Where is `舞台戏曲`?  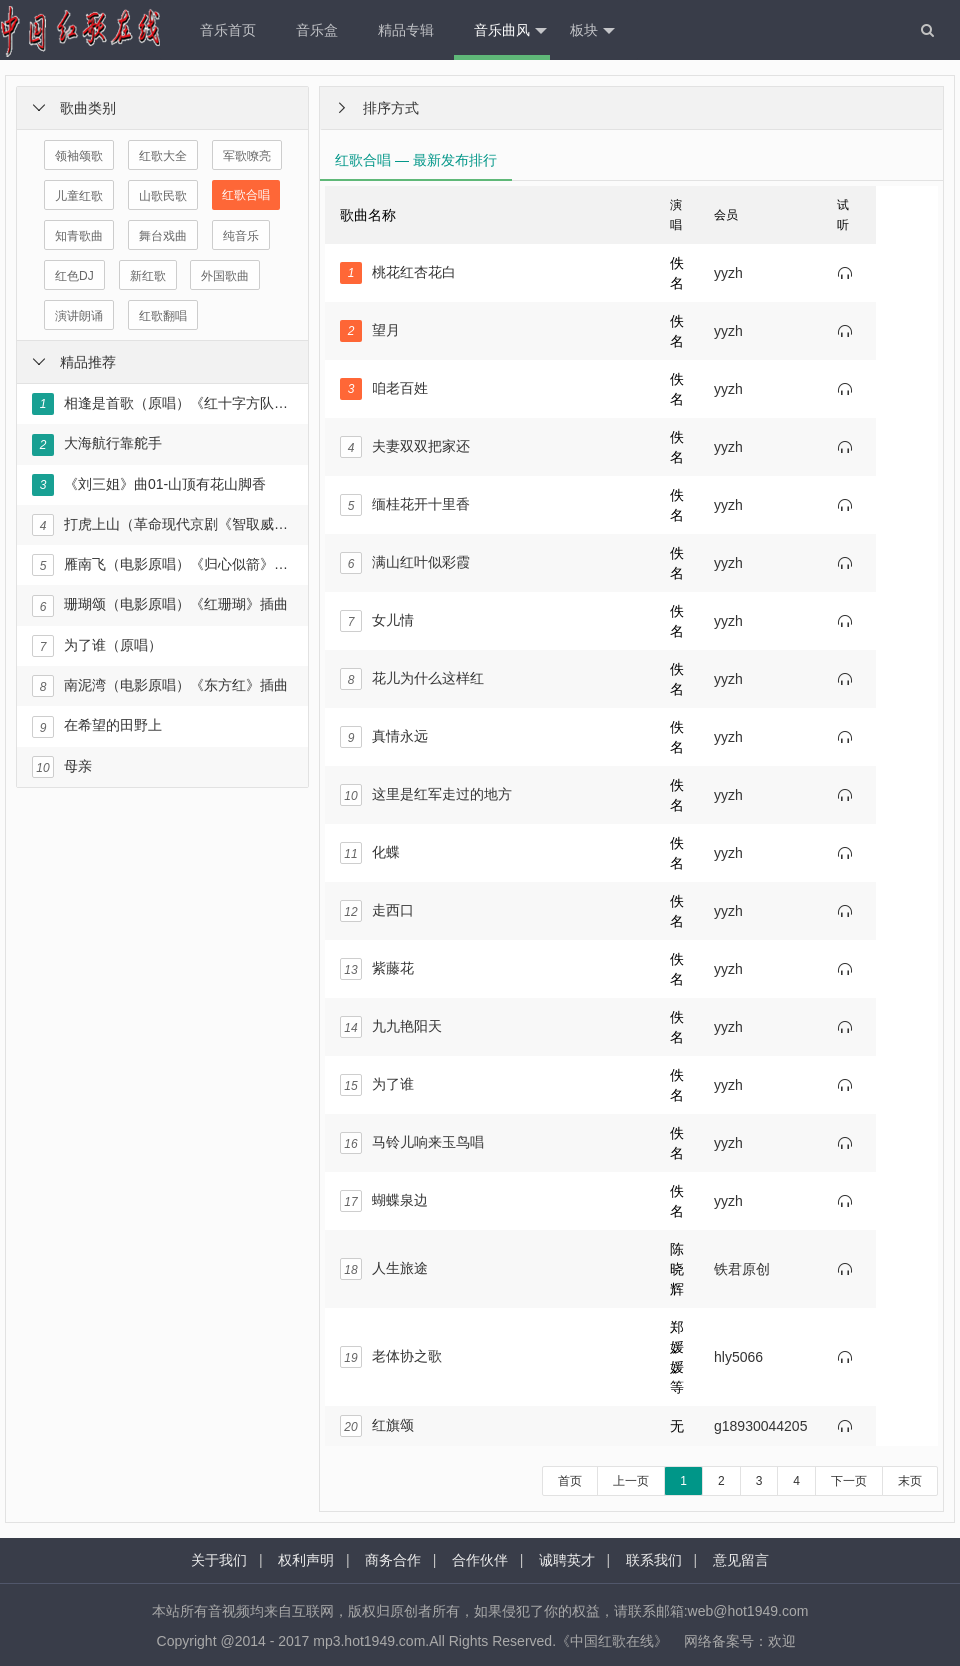
舞台戏曲 is located at coordinates (163, 236).